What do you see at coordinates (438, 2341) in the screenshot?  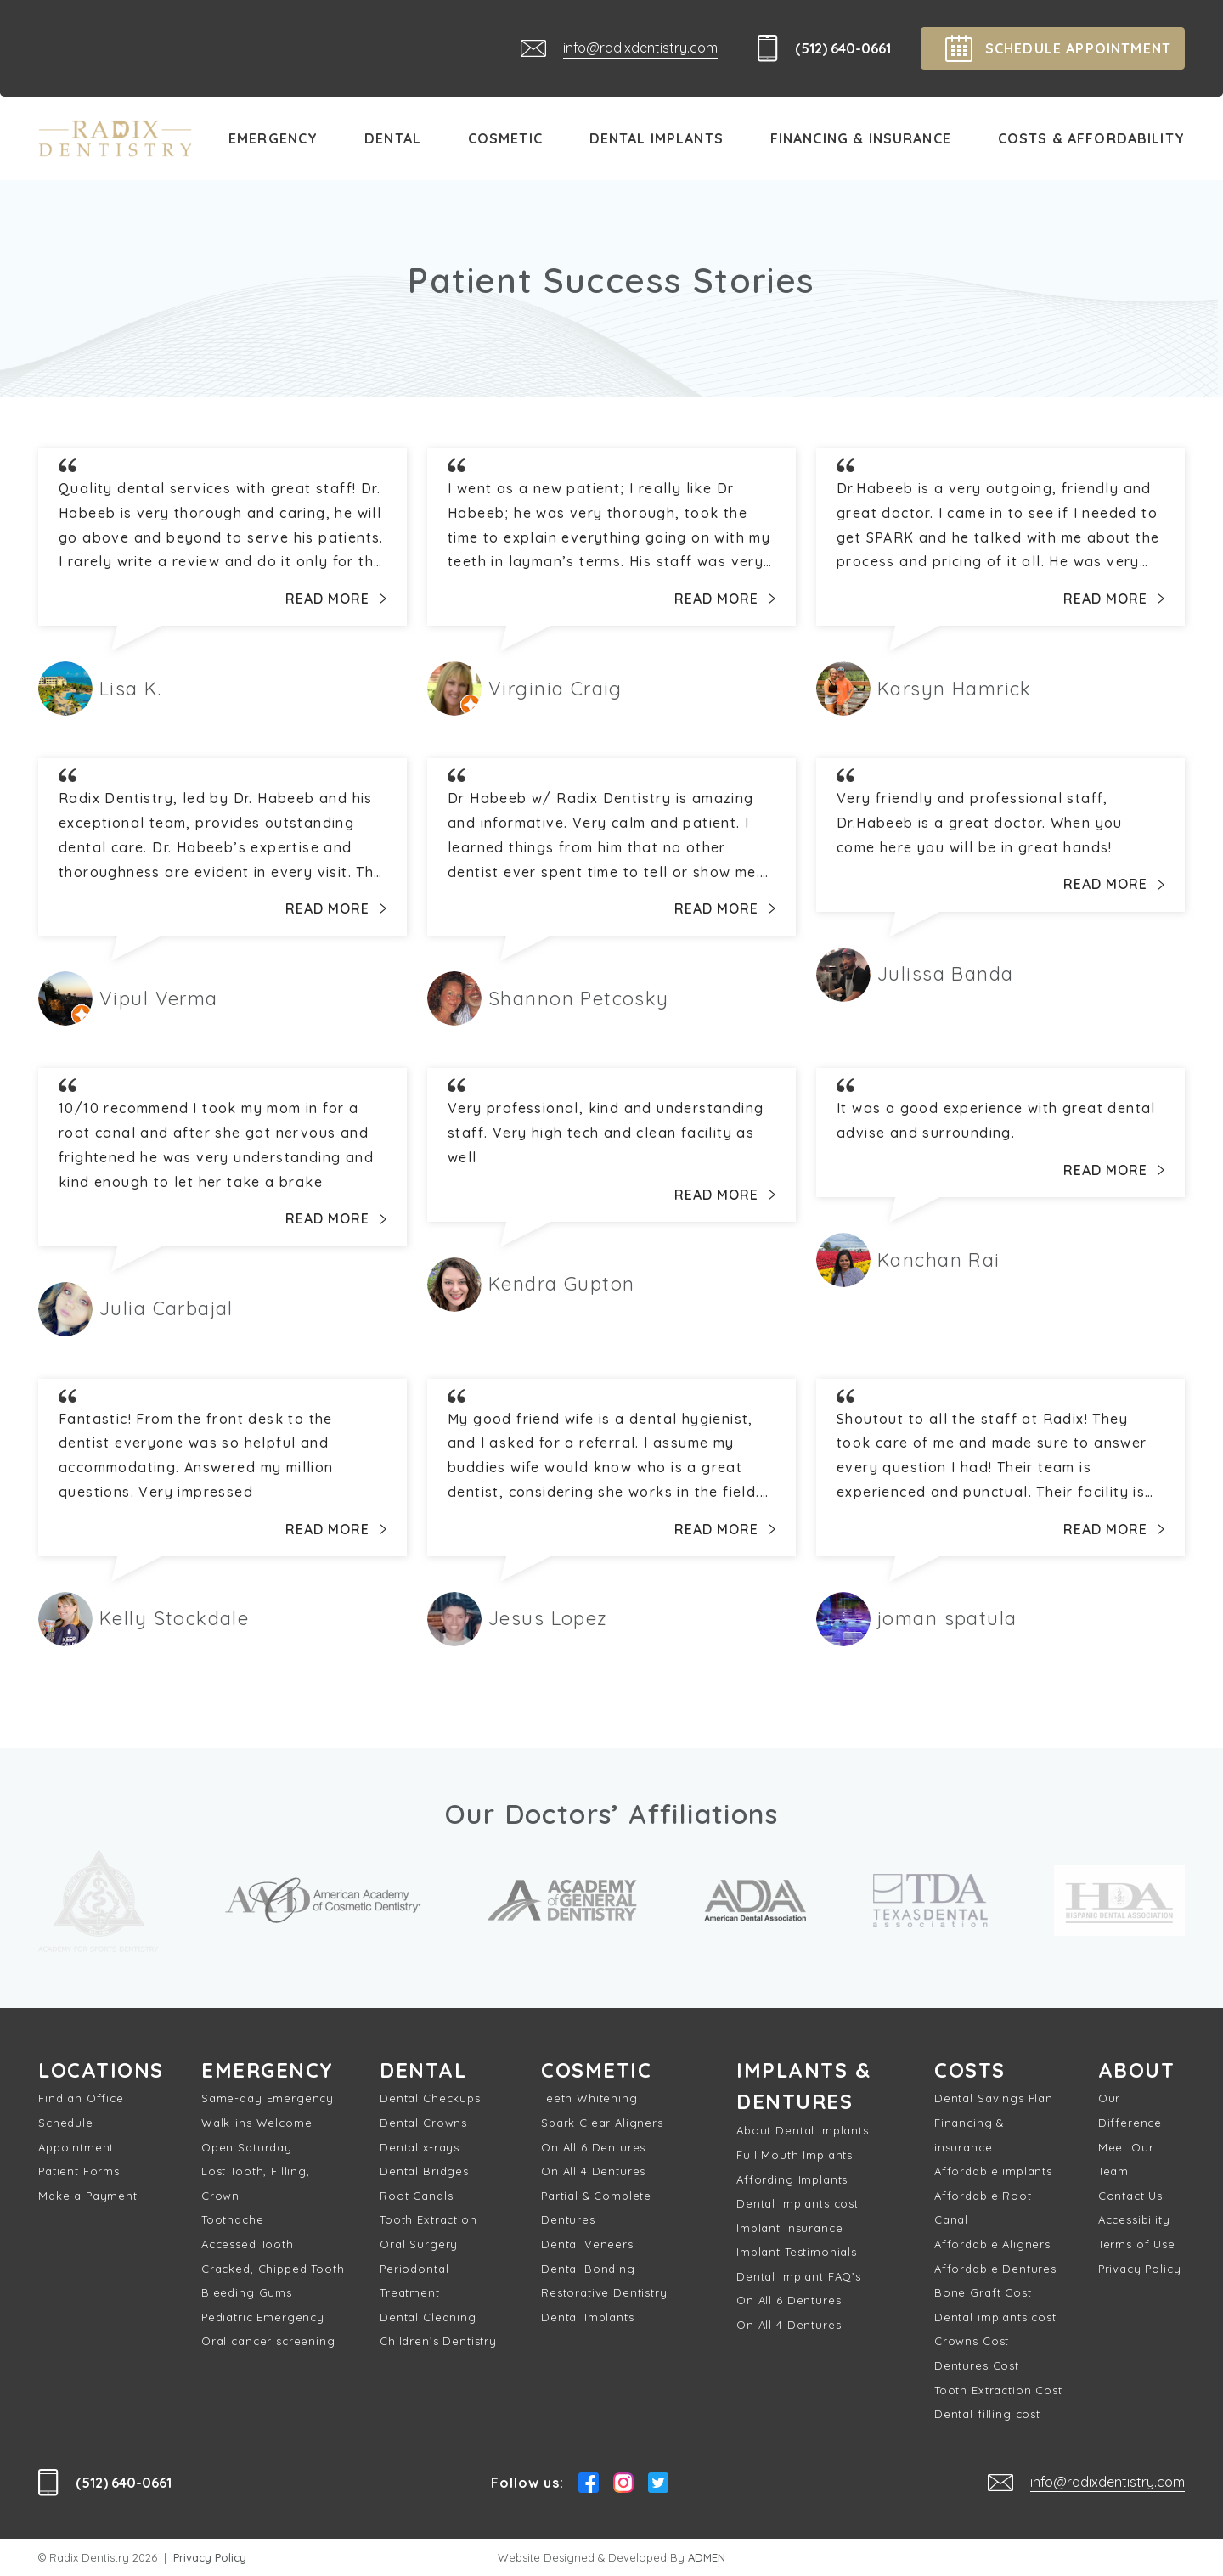 I see `Children’s Dentistry` at bounding box center [438, 2341].